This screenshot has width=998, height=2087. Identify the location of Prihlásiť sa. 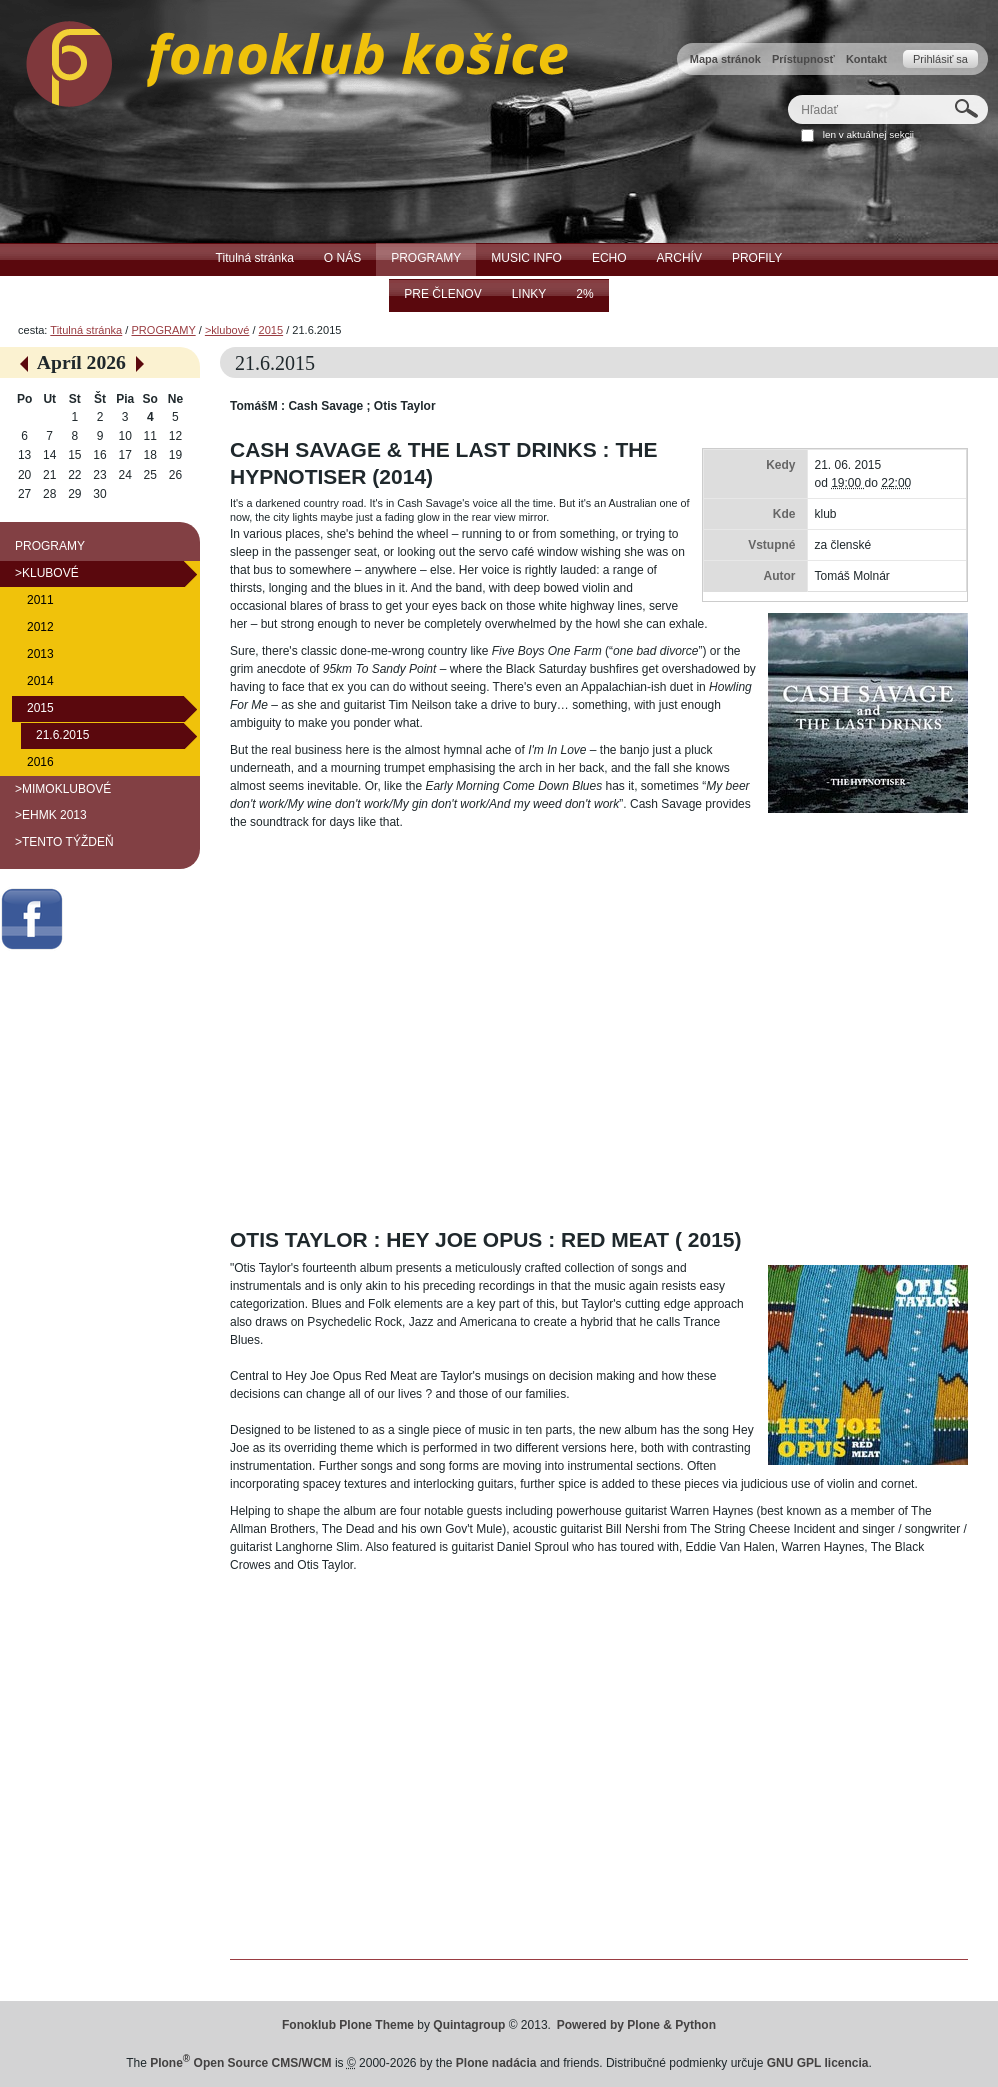
(940, 59).